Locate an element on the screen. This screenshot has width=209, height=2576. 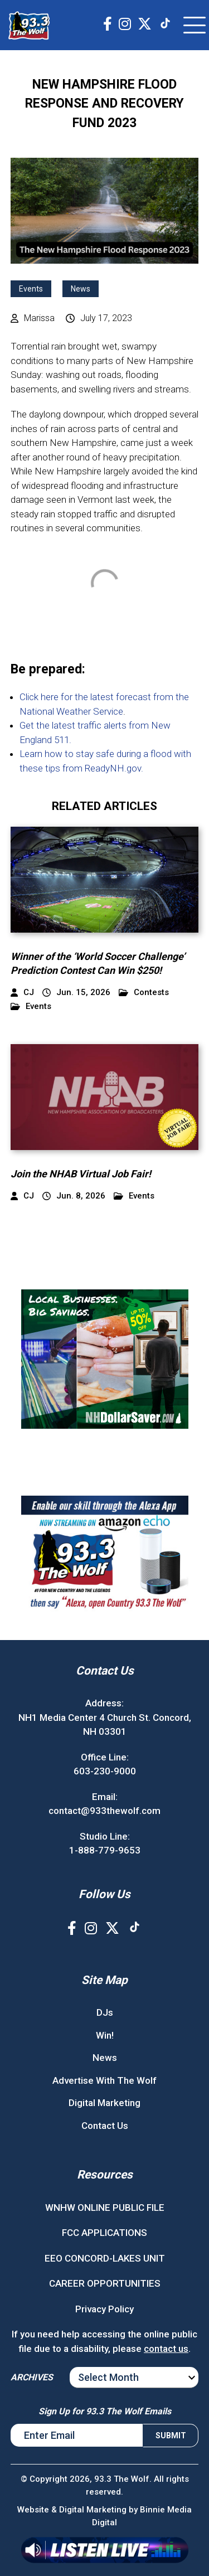
EEO CONCORD-LAKES UNIT is located at coordinates (105, 2258).